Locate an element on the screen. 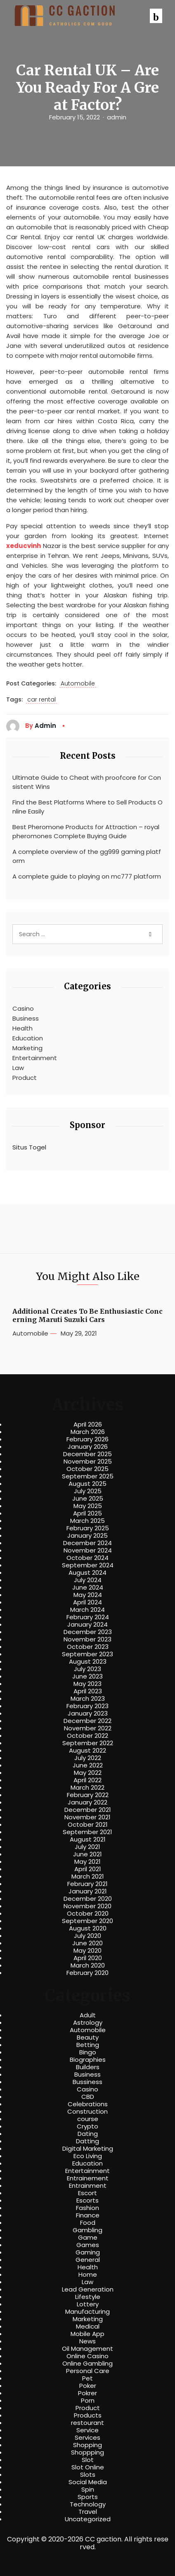 This screenshot has width=175, height=2576. September 2020 is located at coordinates (87, 1921).